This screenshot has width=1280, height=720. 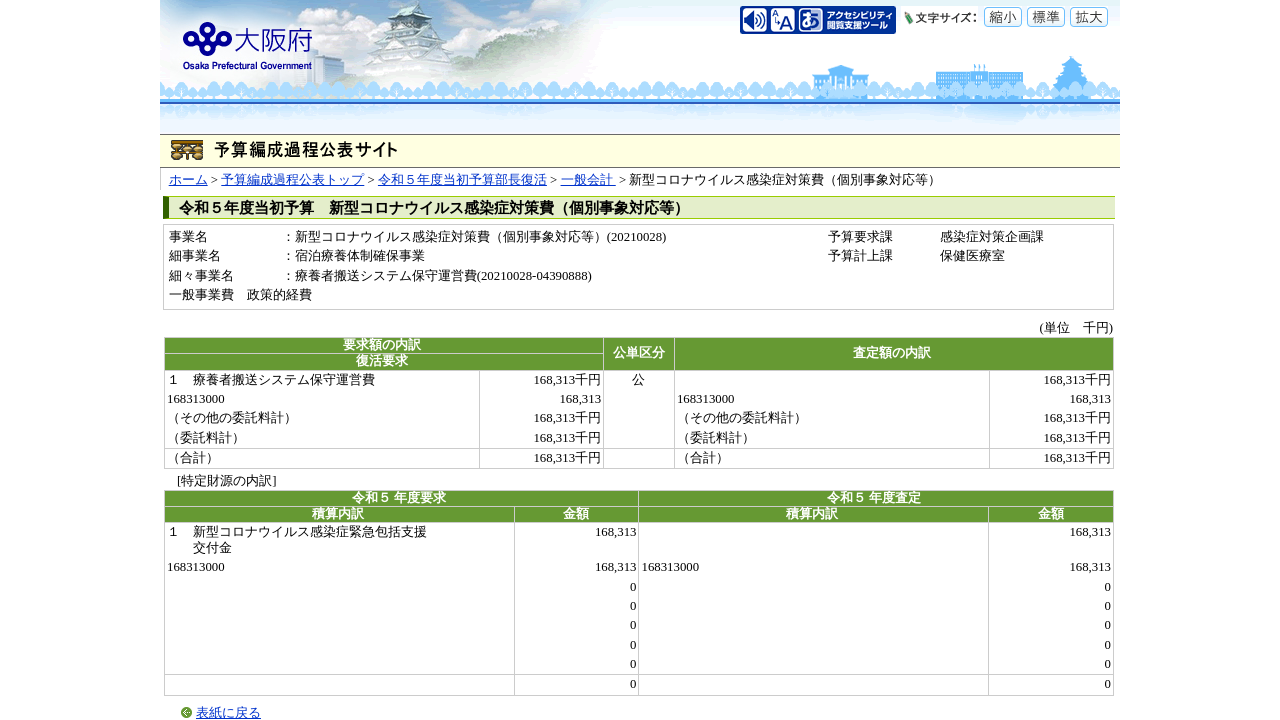 What do you see at coordinates (292, 180) in the screenshot?
I see `予算編成過程公表トップ` at bounding box center [292, 180].